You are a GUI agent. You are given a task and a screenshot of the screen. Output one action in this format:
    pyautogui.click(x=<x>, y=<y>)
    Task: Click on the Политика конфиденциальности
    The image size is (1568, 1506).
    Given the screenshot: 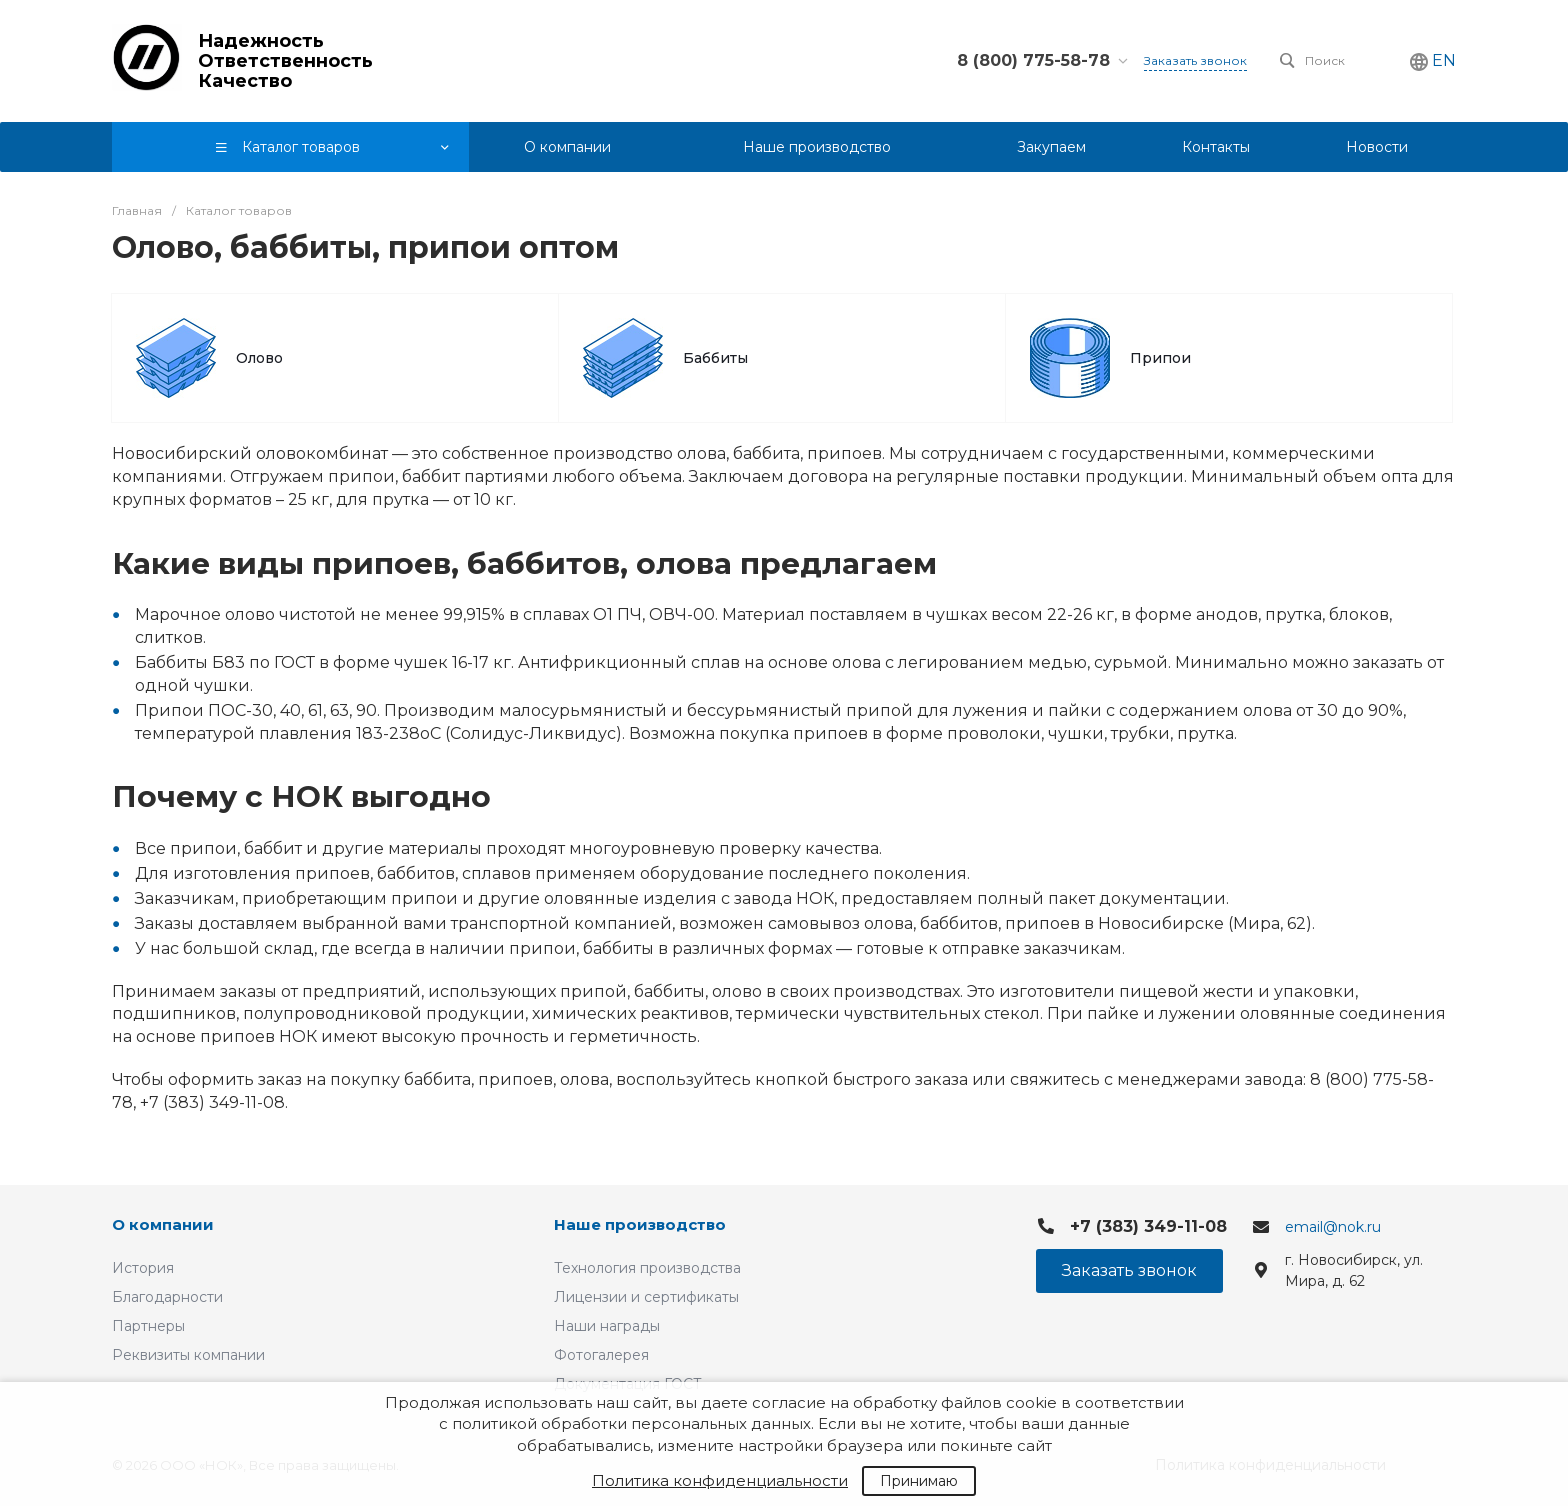 What is the action you would take?
    pyautogui.click(x=720, y=1480)
    